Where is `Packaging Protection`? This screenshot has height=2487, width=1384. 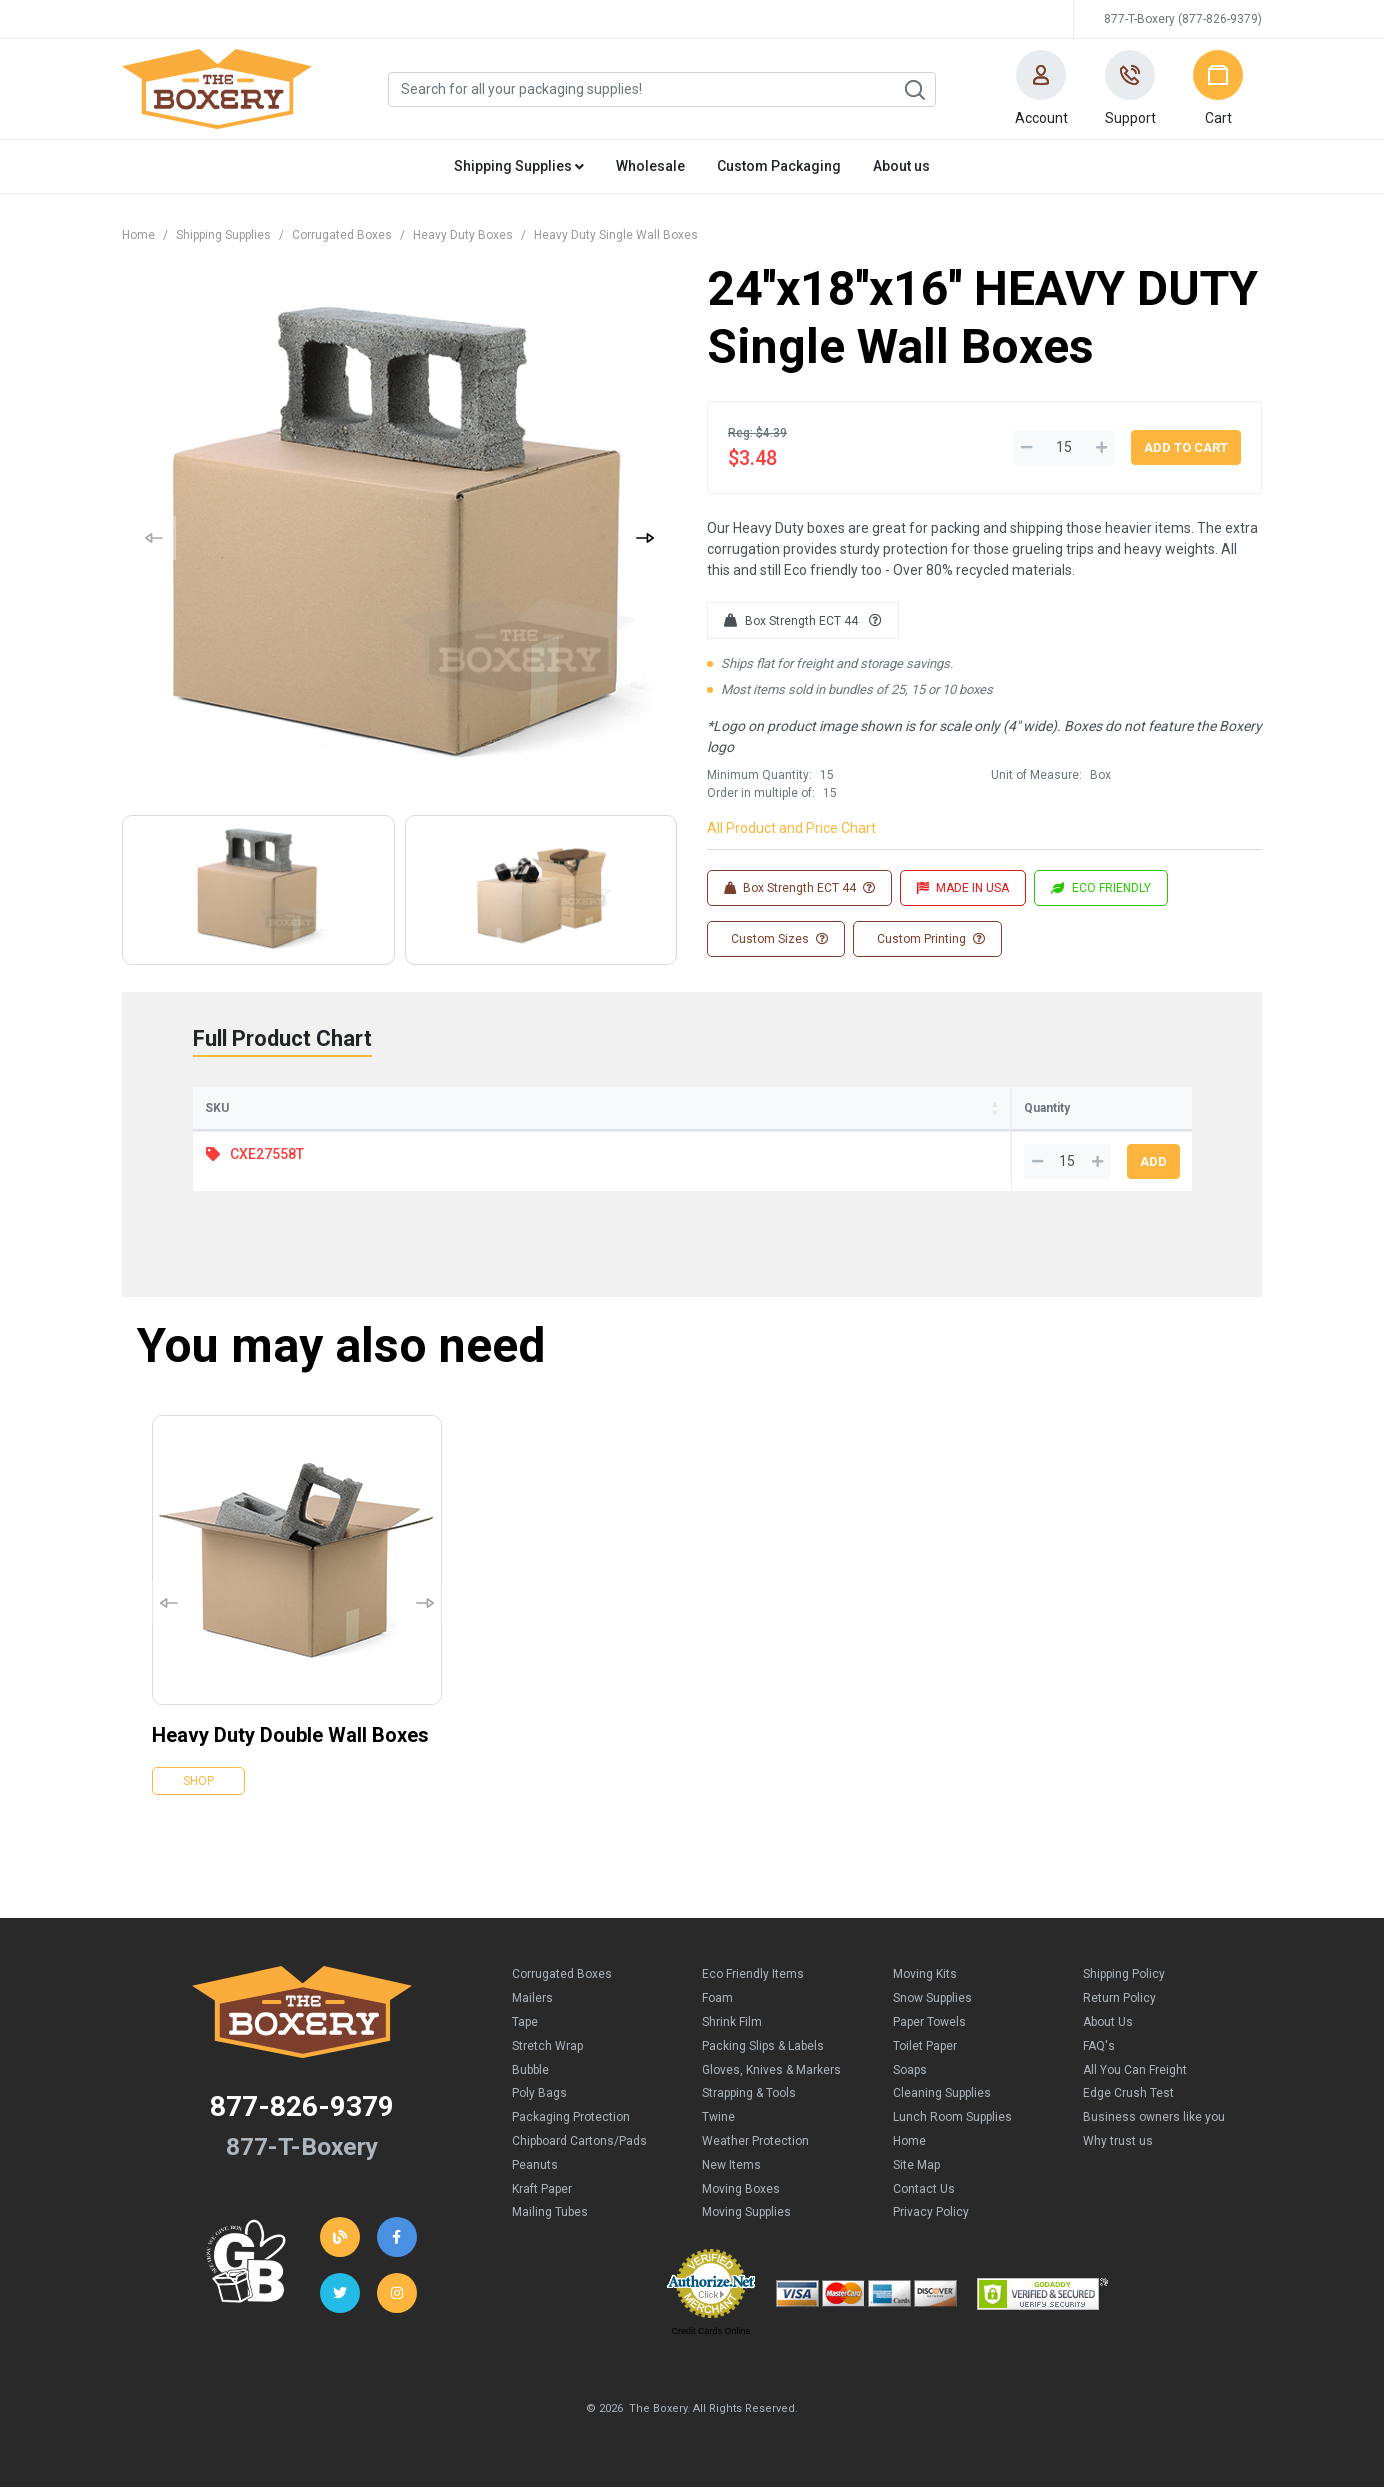
Packaging Protection is located at coordinates (571, 2117).